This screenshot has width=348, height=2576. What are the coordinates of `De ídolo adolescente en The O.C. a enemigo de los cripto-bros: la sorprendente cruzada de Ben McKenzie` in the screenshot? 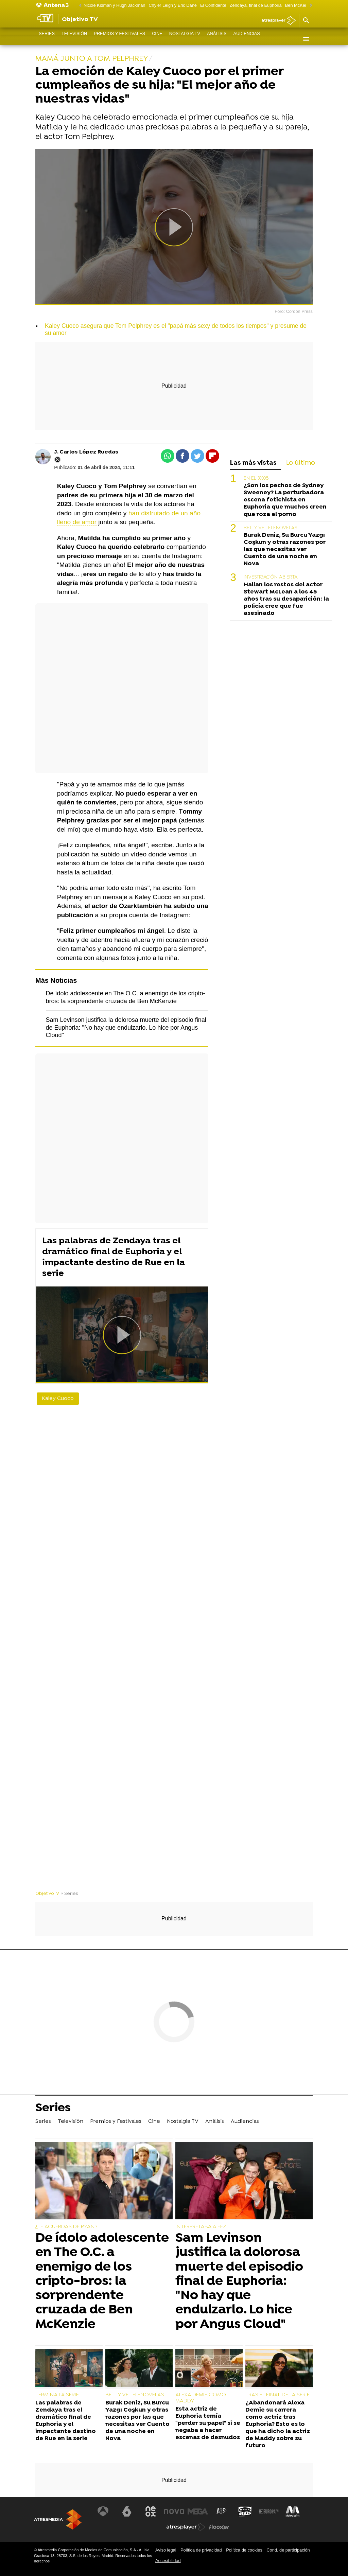 It's located at (102, 2281).